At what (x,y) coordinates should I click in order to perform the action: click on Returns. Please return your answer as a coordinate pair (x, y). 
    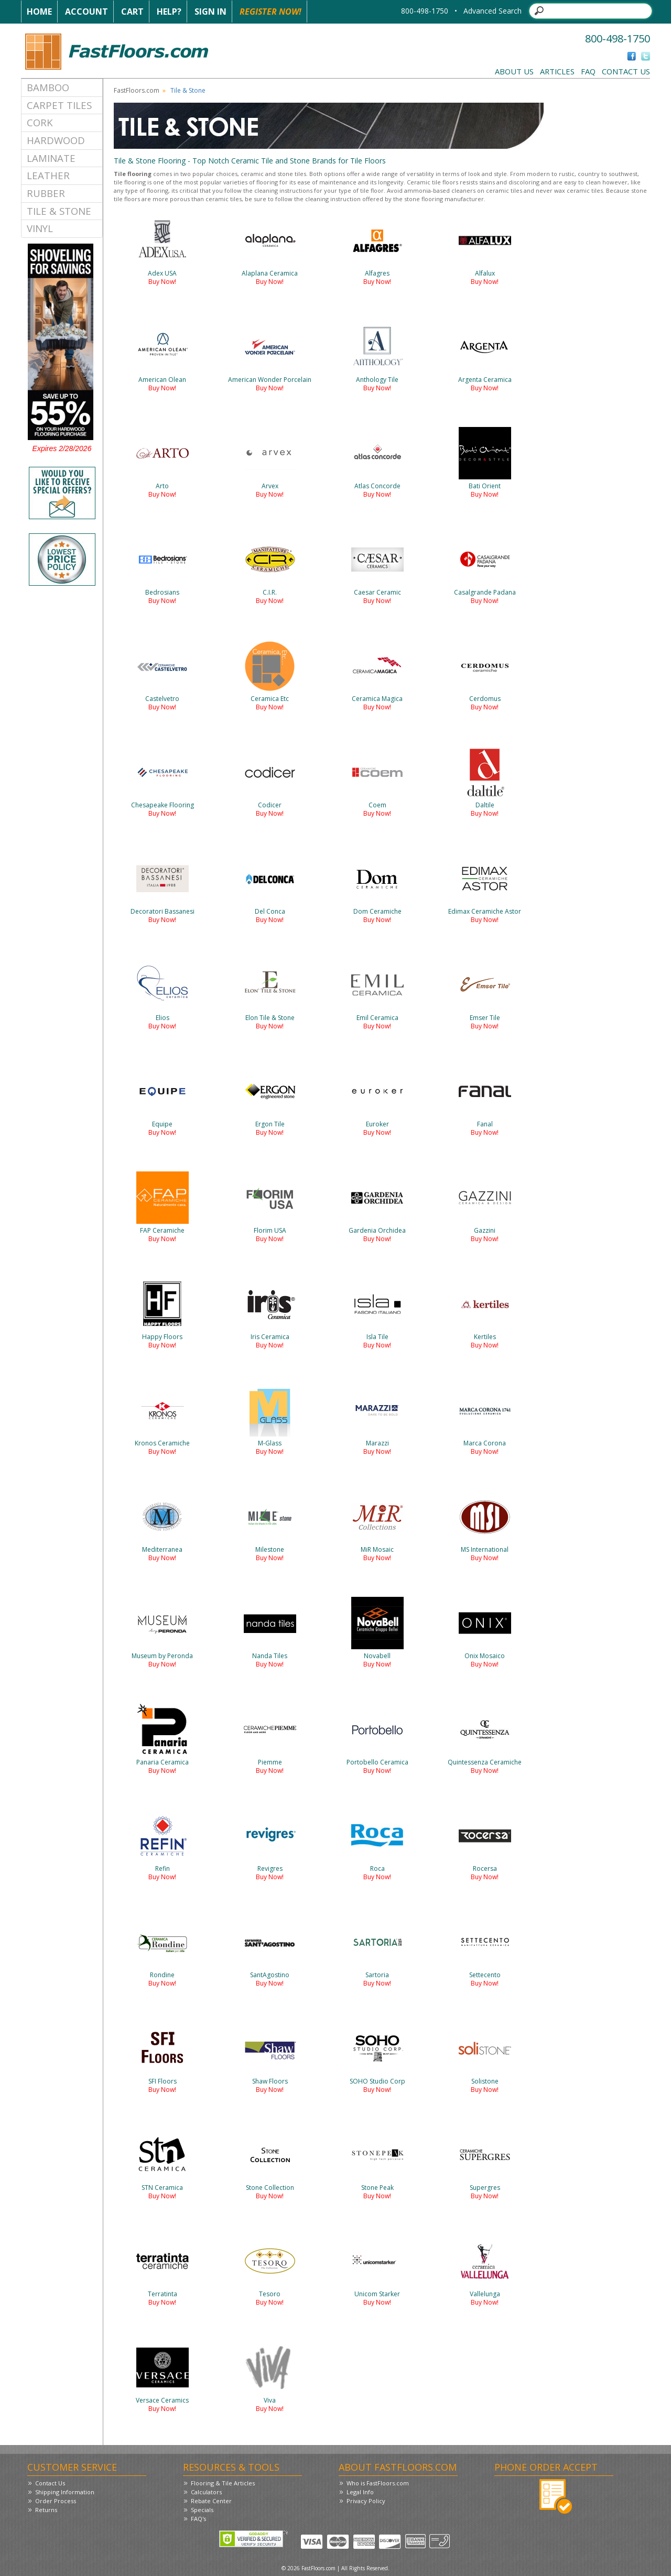
    Looking at the image, I should click on (46, 2510).